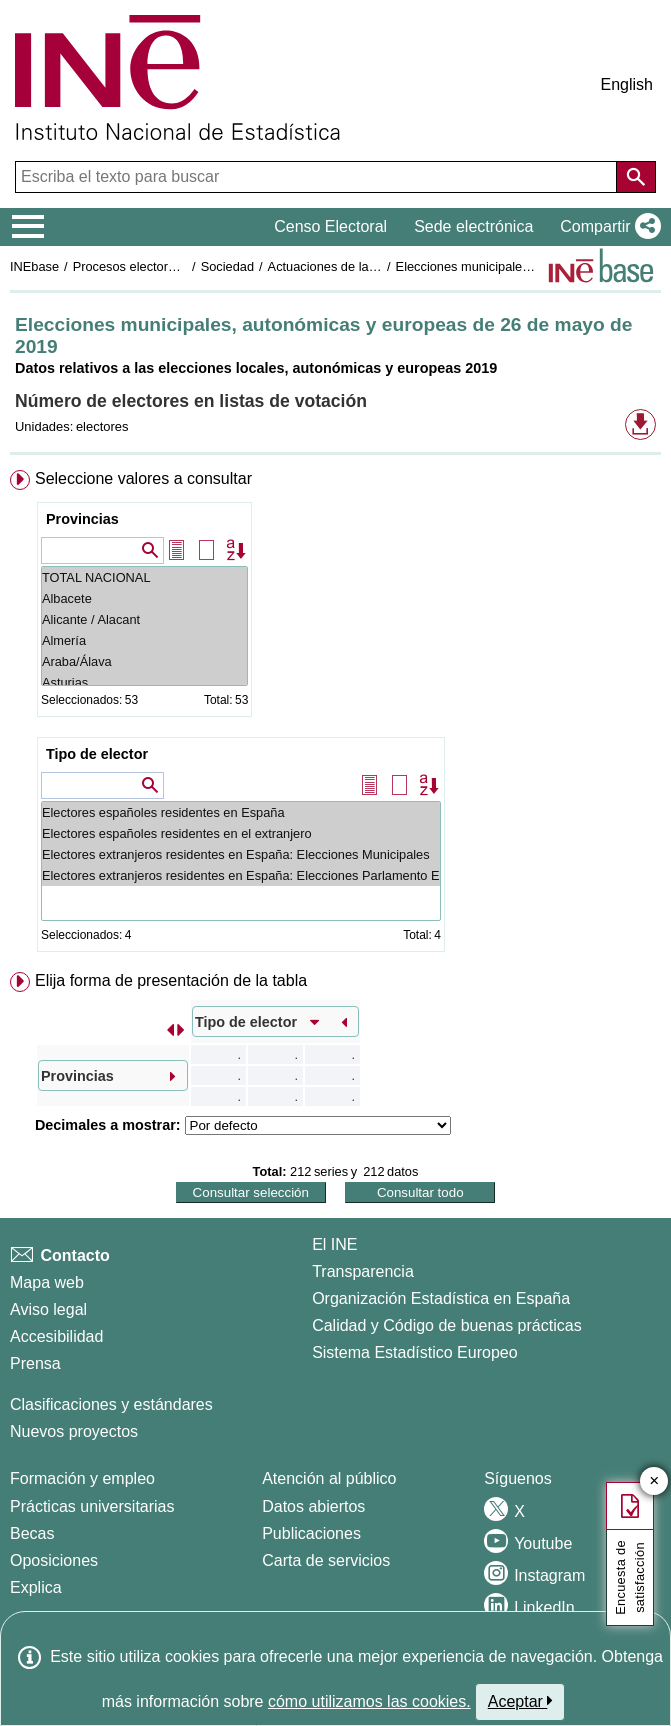 Image resolution: width=671 pixels, height=1726 pixels. Describe the element at coordinates (241, 875) in the screenshot. I see `Electores extranjeros residentes en España: Elecciones Parlamento Europeo` at that location.